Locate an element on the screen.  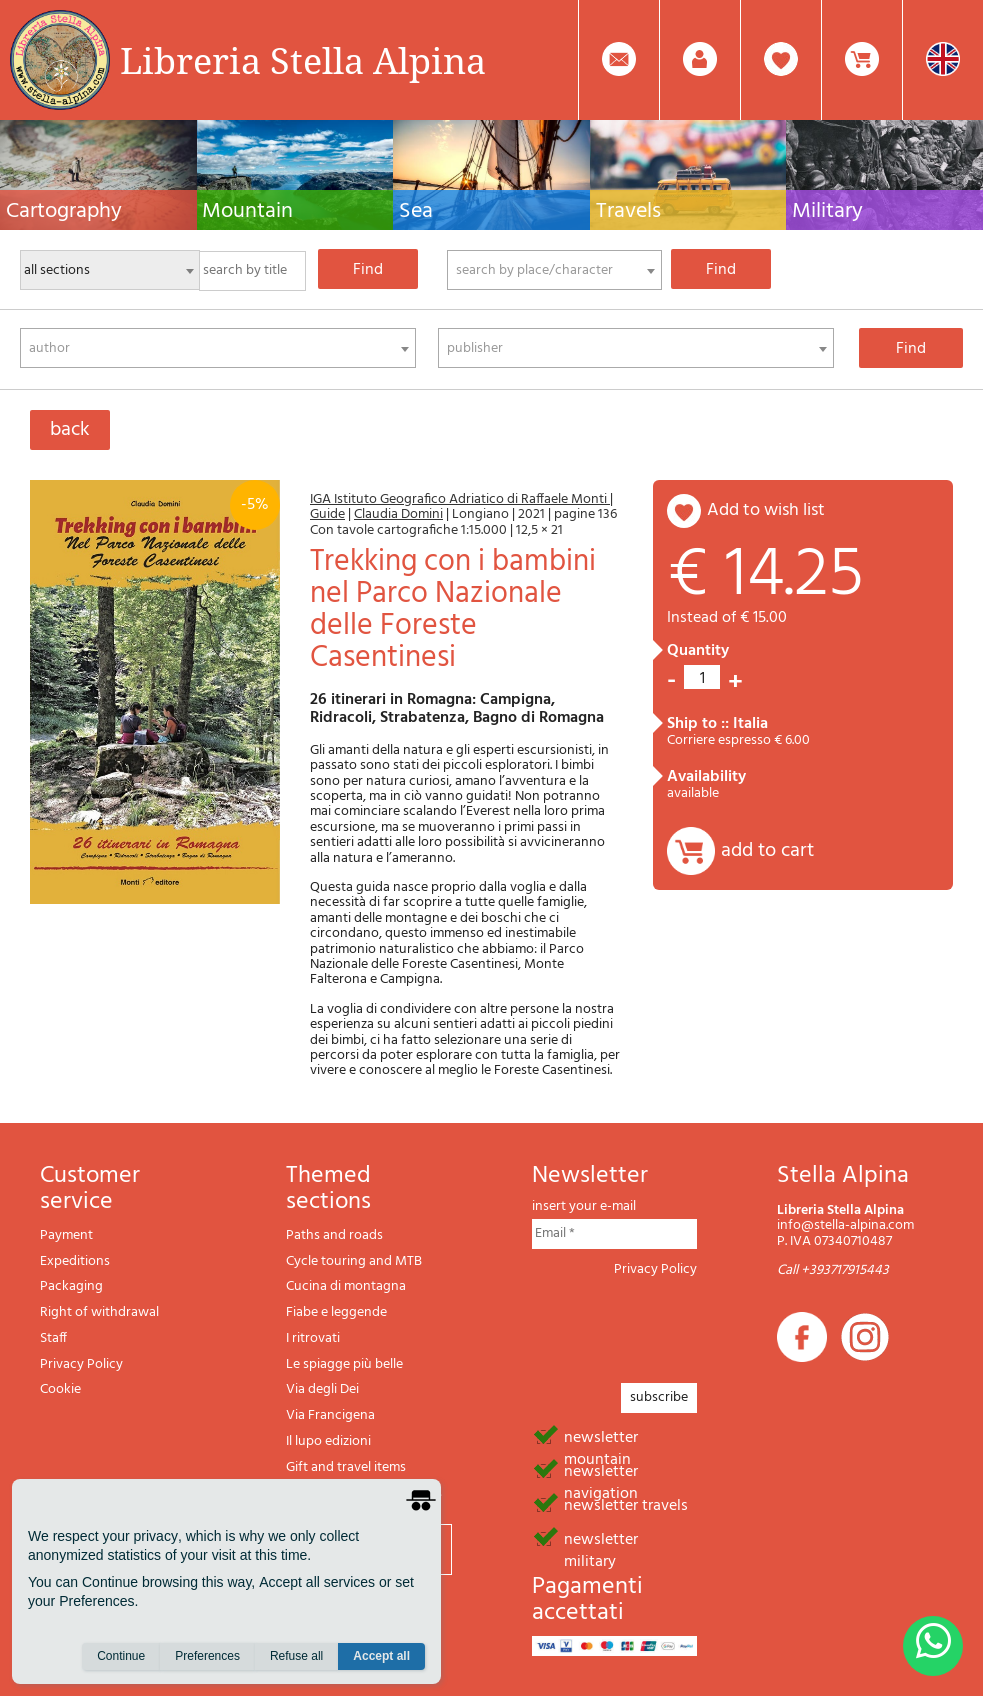
Staff is located at coordinates (53, 1338).